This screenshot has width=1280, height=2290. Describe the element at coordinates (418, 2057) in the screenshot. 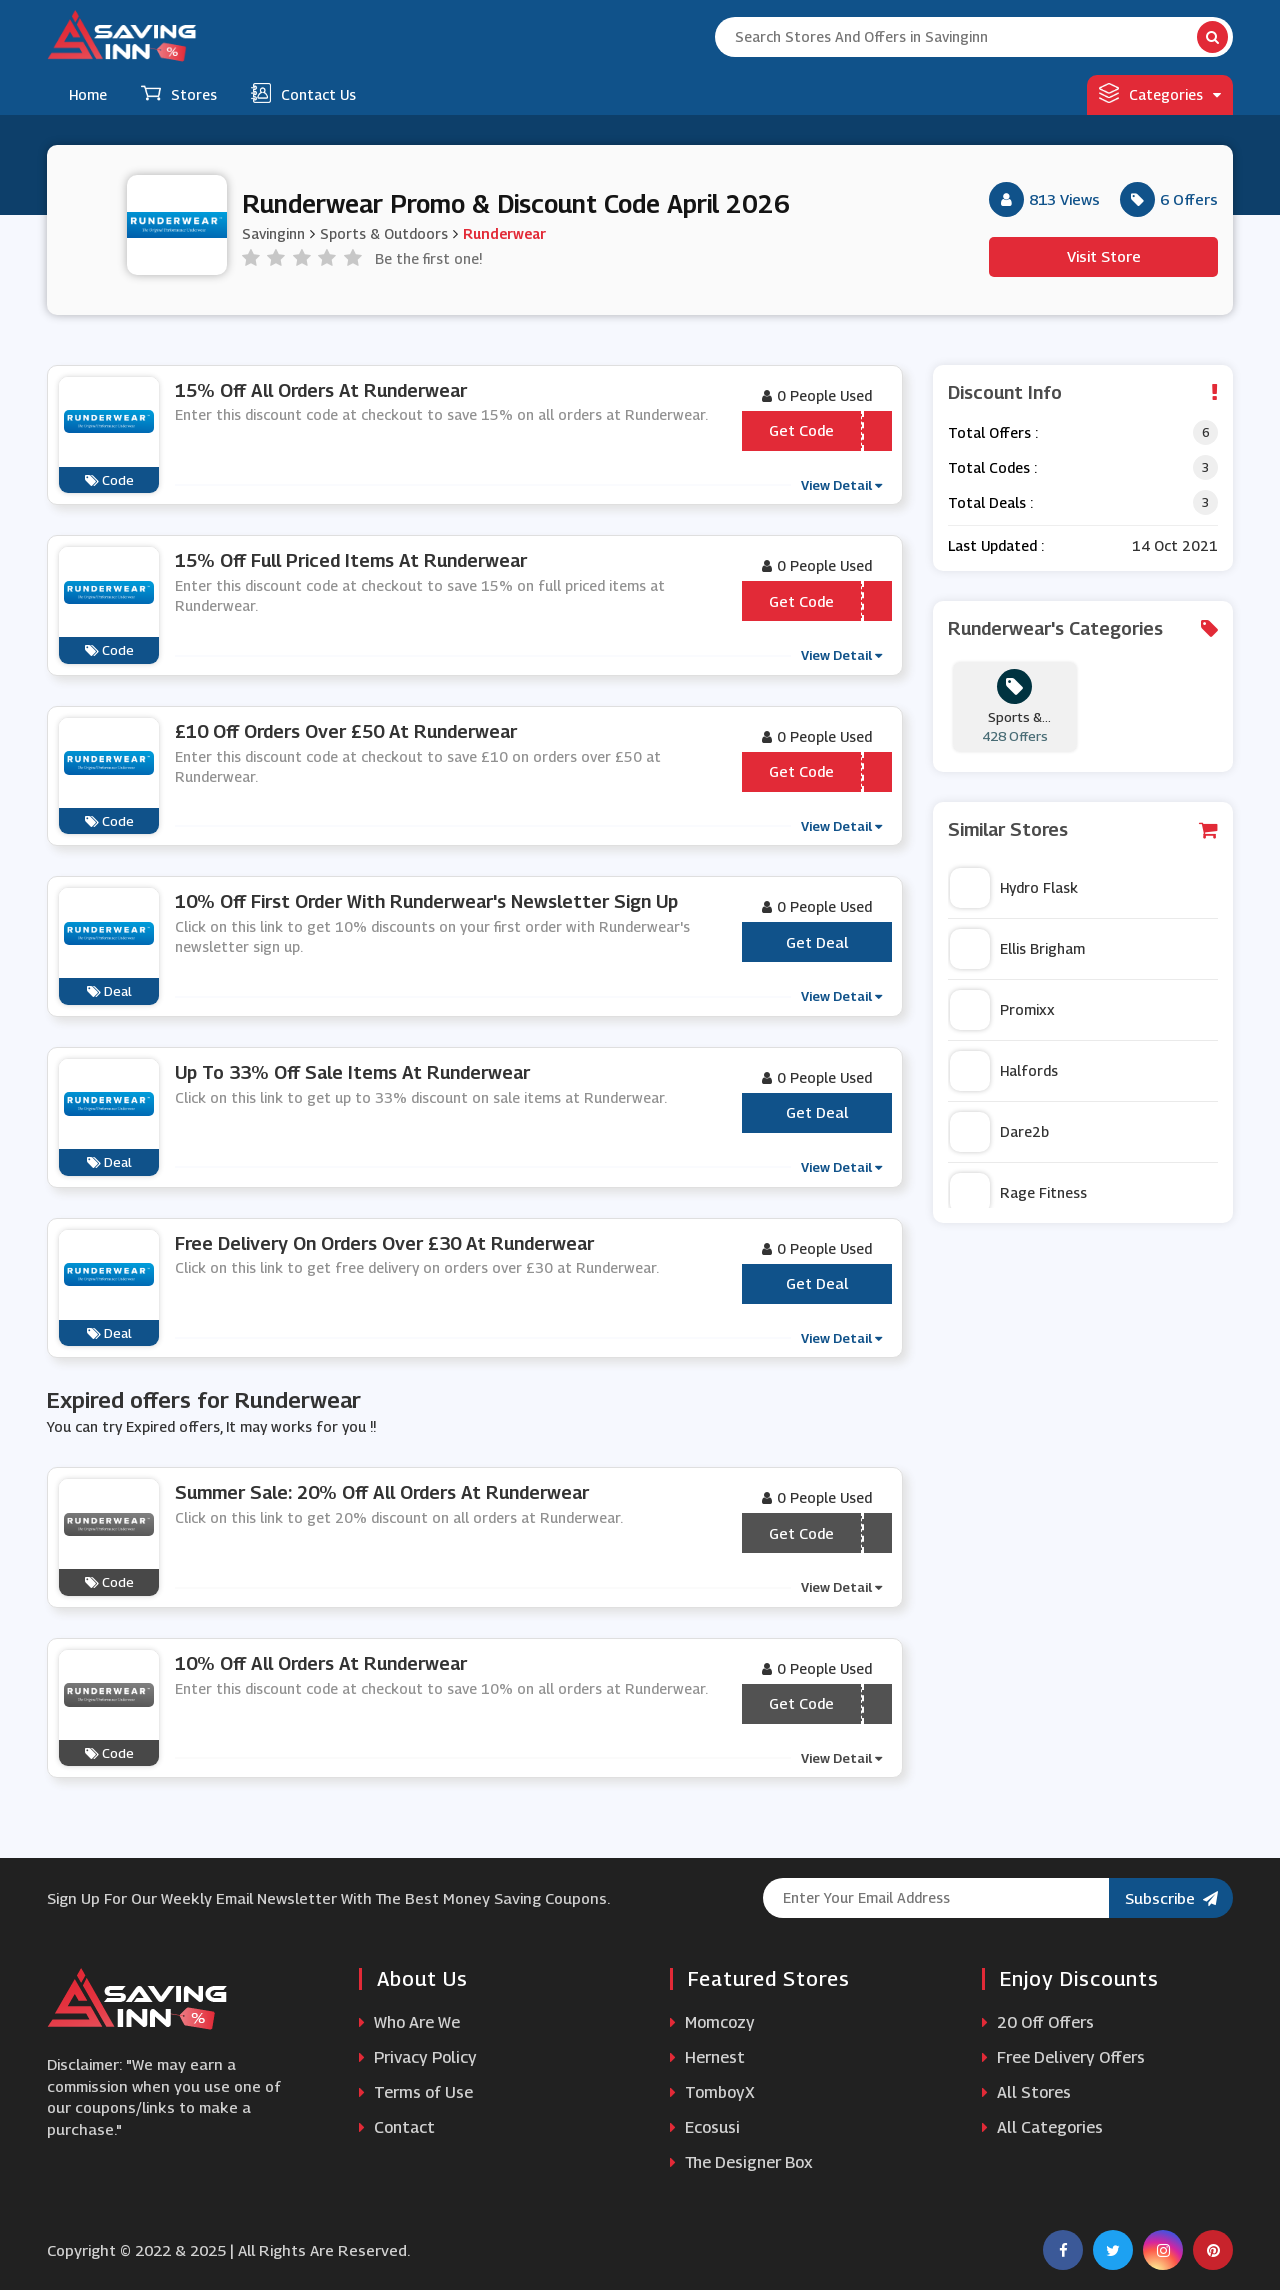

I see `Privacy Policy` at that location.